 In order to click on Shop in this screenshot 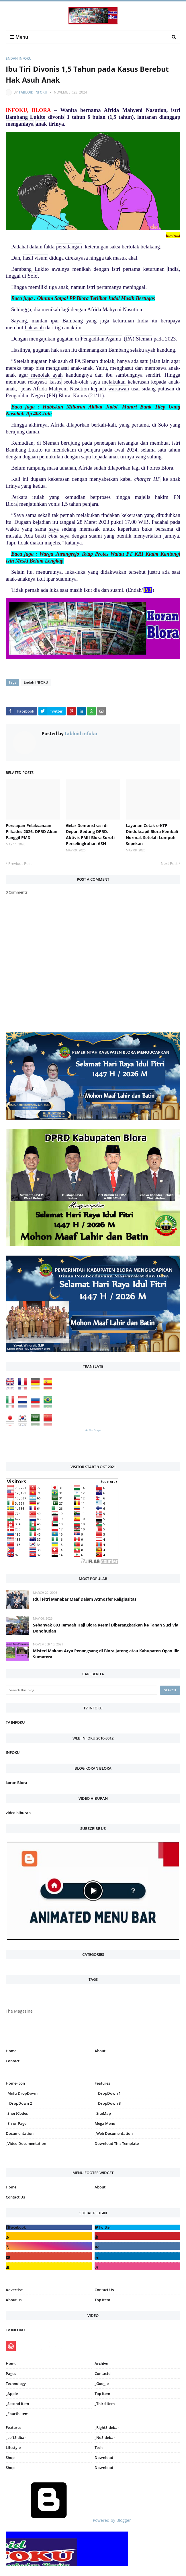, I will do `click(10, 2457)`.